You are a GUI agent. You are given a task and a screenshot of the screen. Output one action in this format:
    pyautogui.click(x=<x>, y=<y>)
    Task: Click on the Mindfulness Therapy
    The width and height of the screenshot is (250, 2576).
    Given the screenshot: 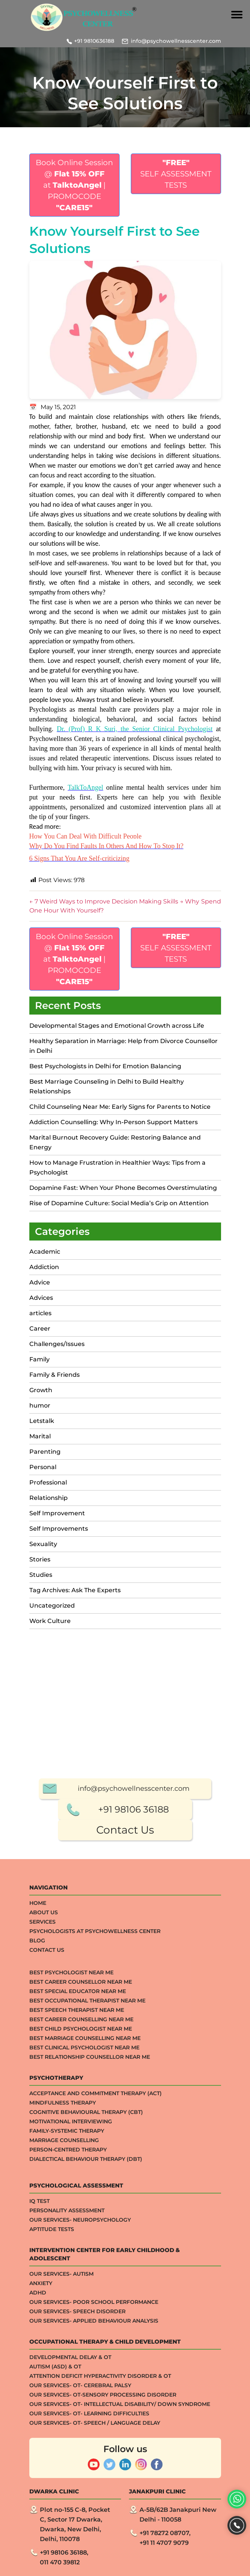 What is the action you would take?
    pyautogui.click(x=62, y=2364)
    